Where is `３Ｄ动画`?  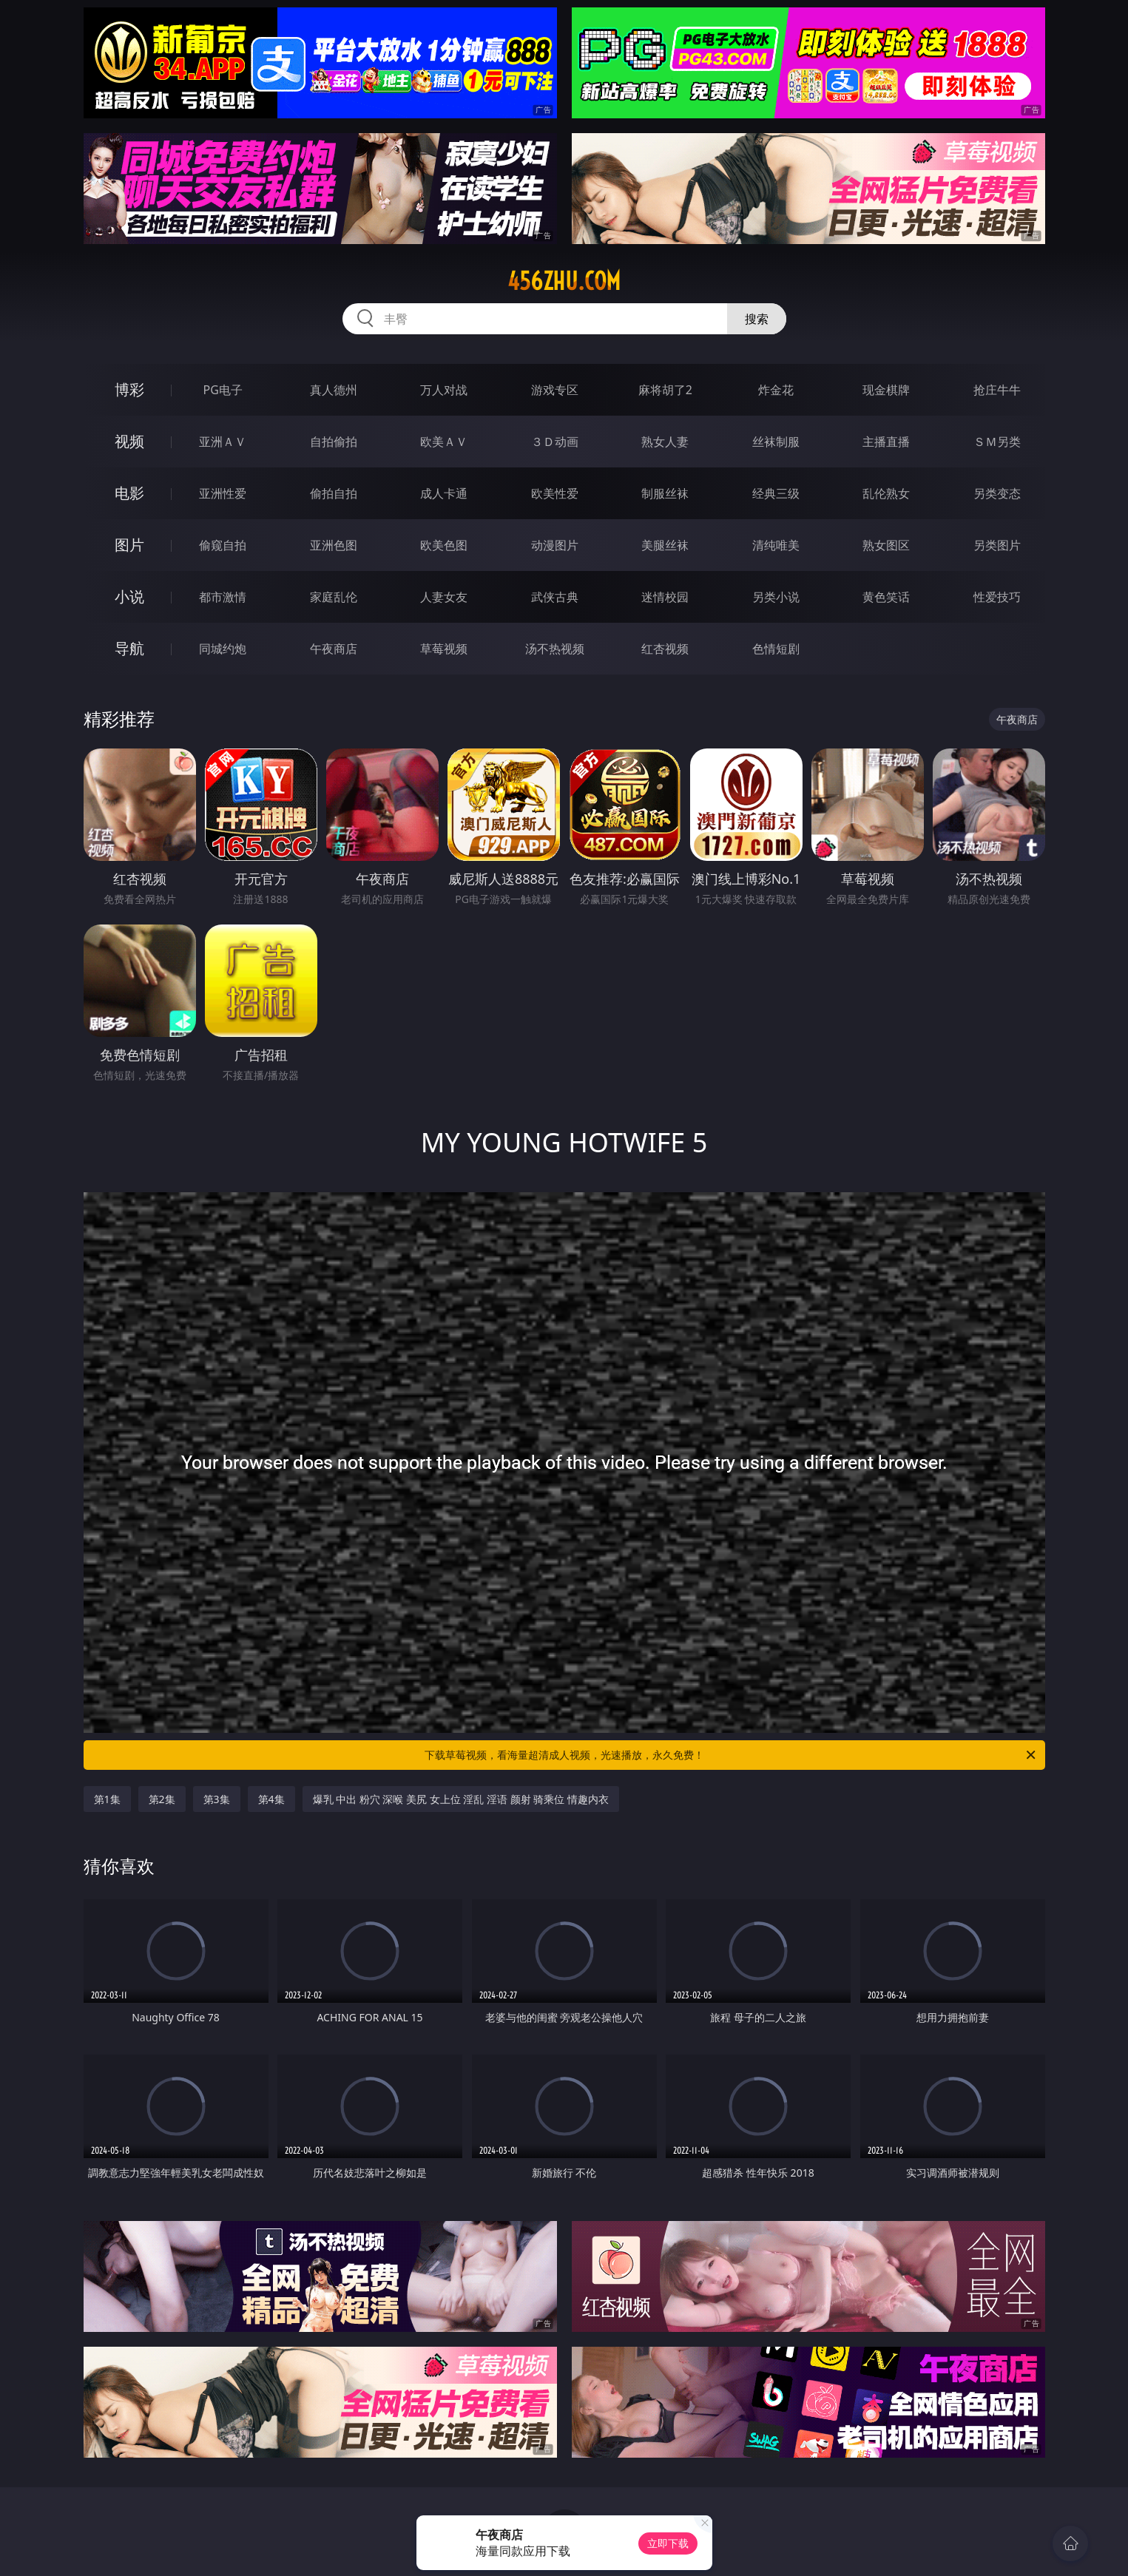 ３Ｄ动画 is located at coordinates (554, 441).